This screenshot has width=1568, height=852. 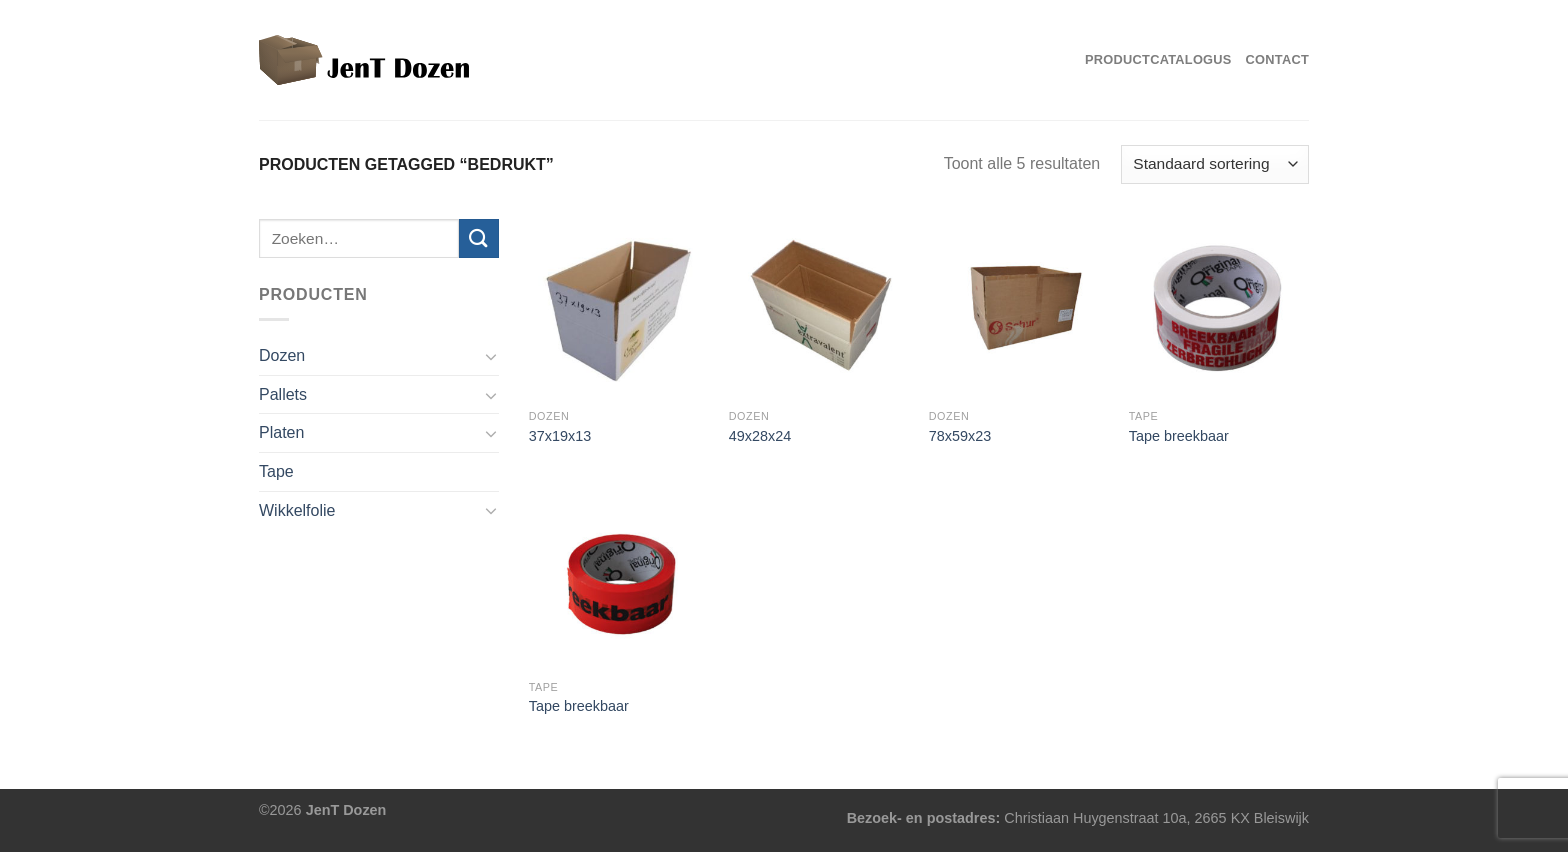 What do you see at coordinates (276, 471) in the screenshot?
I see `Tape` at bounding box center [276, 471].